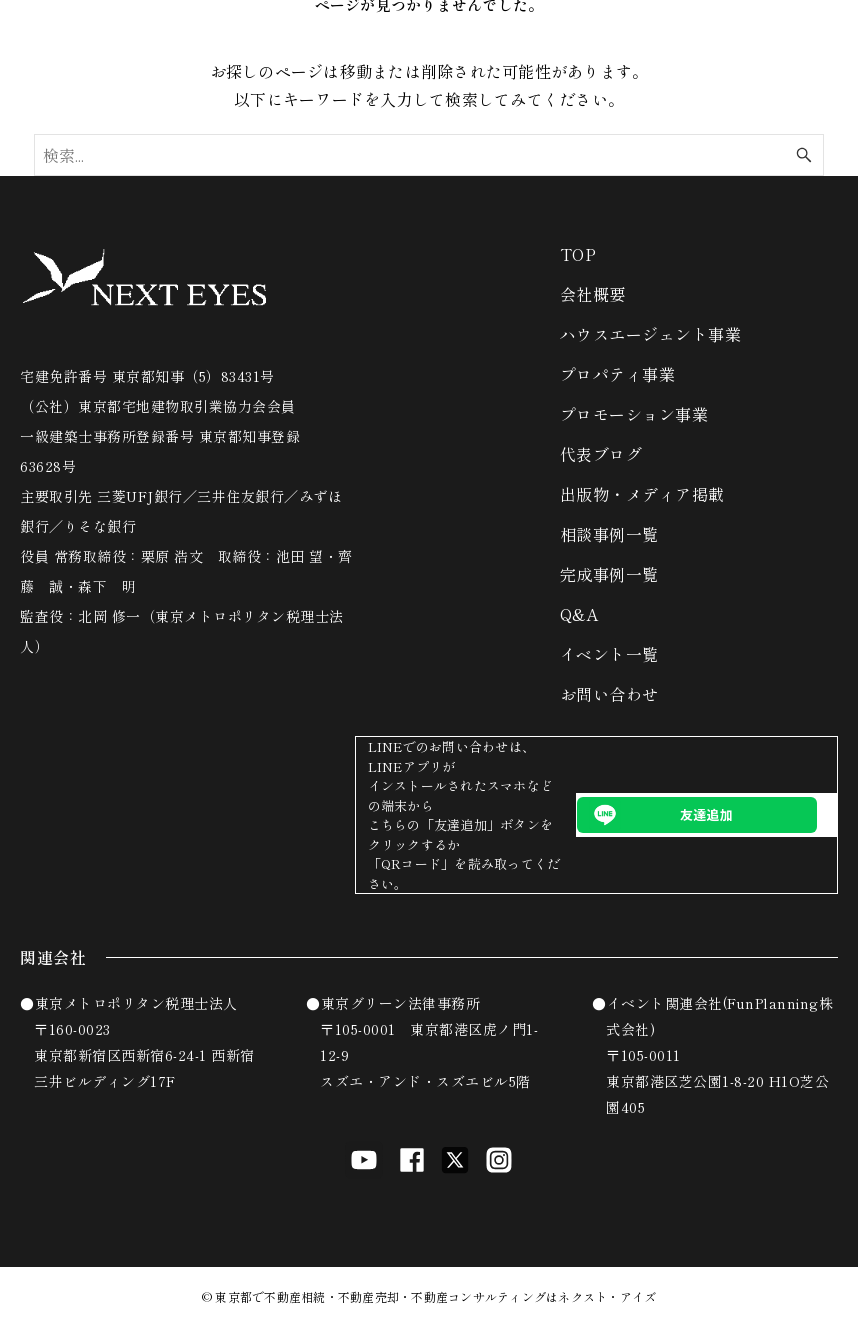 The height and width of the screenshot is (1327, 858). Describe the element at coordinates (578, 254) in the screenshot. I see `TOP` at that location.